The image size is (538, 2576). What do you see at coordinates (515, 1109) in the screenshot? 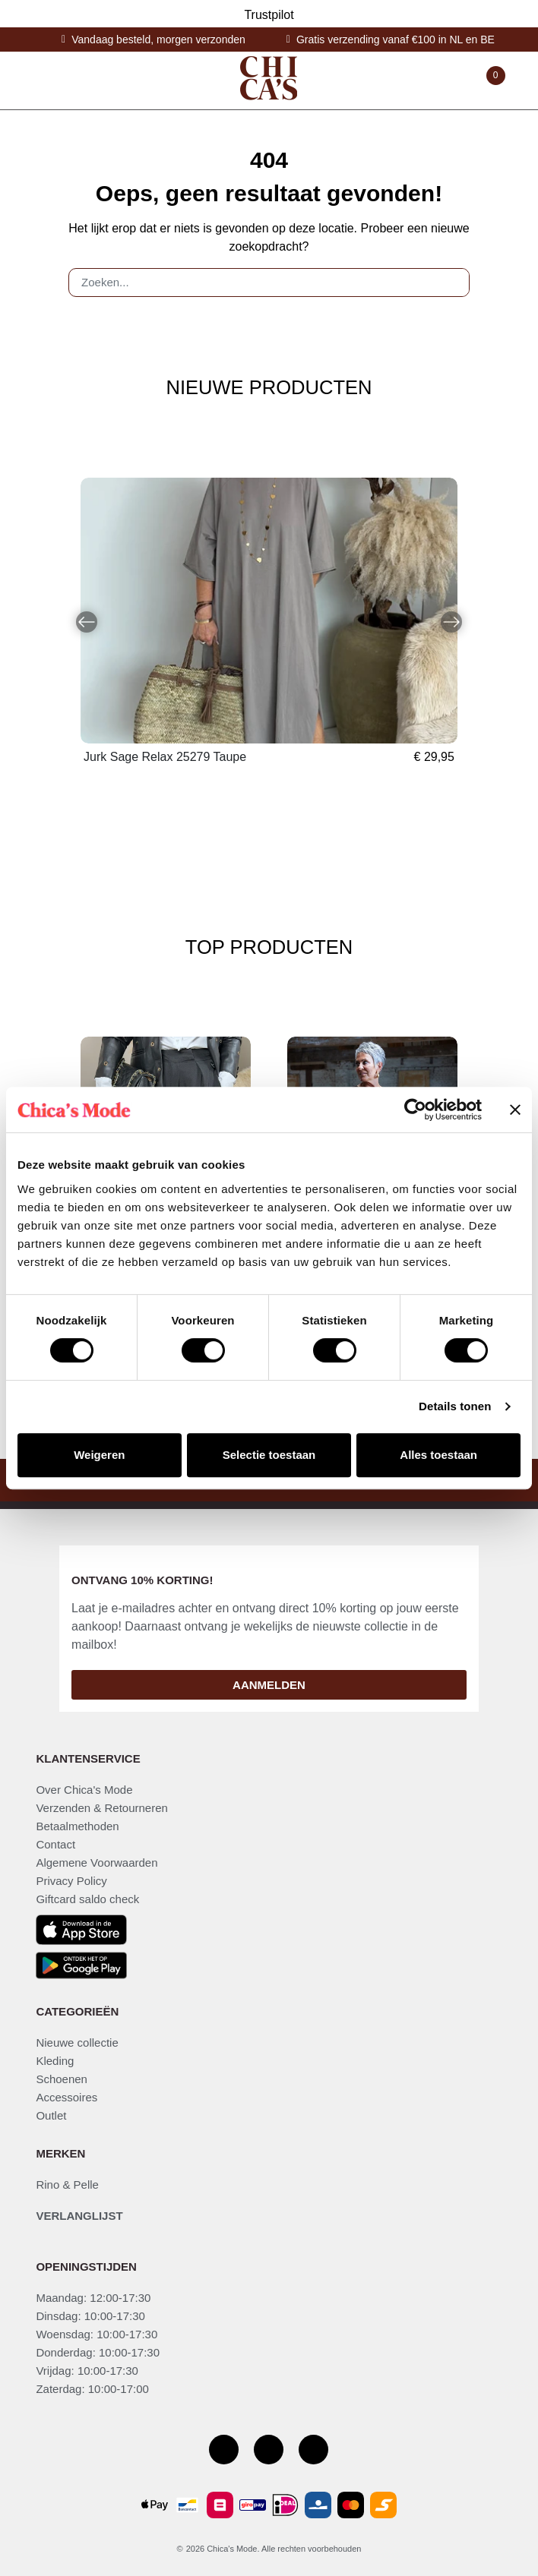
I see `[Banner sluiten]` at bounding box center [515, 1109].